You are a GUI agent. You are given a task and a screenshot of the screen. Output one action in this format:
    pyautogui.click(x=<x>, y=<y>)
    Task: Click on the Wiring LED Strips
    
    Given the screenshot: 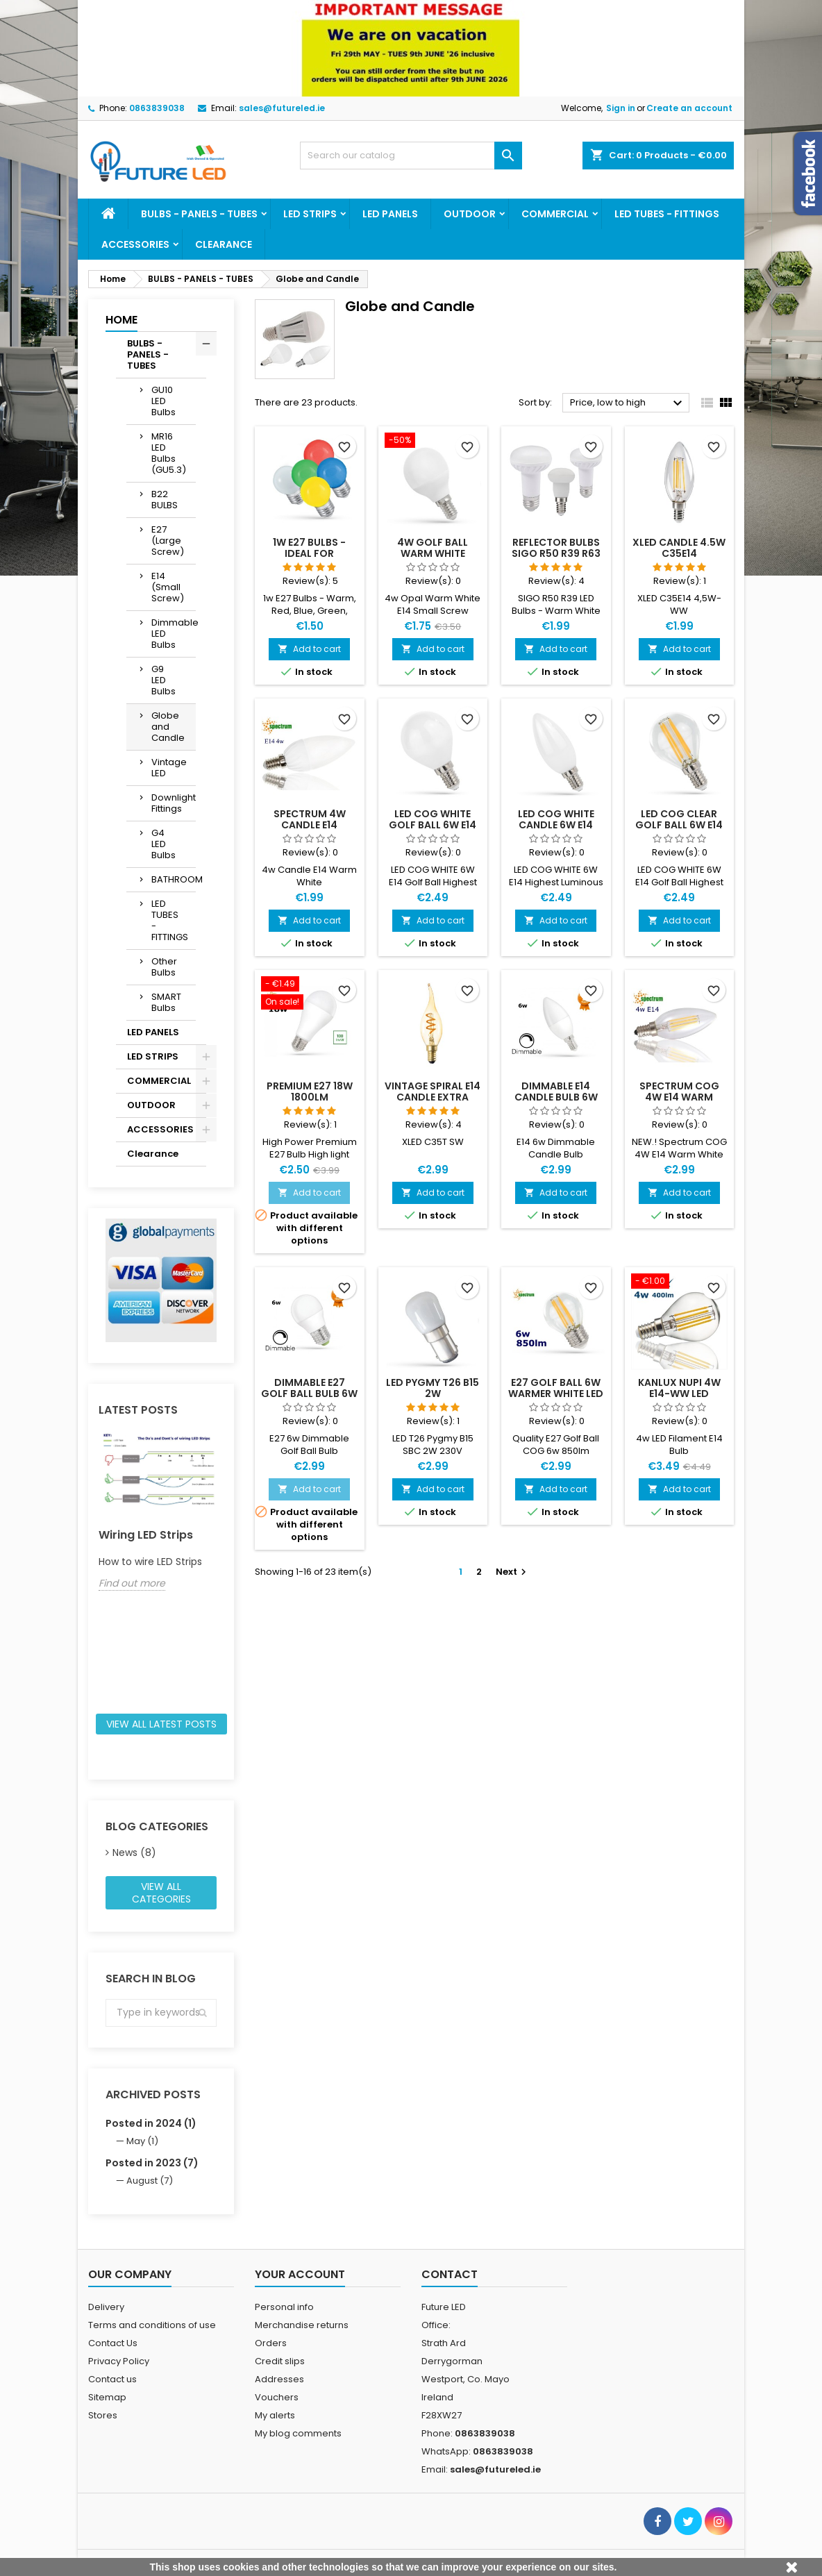 What is the action you would take?
    pyautogui.click(x=146, y=1535)
    